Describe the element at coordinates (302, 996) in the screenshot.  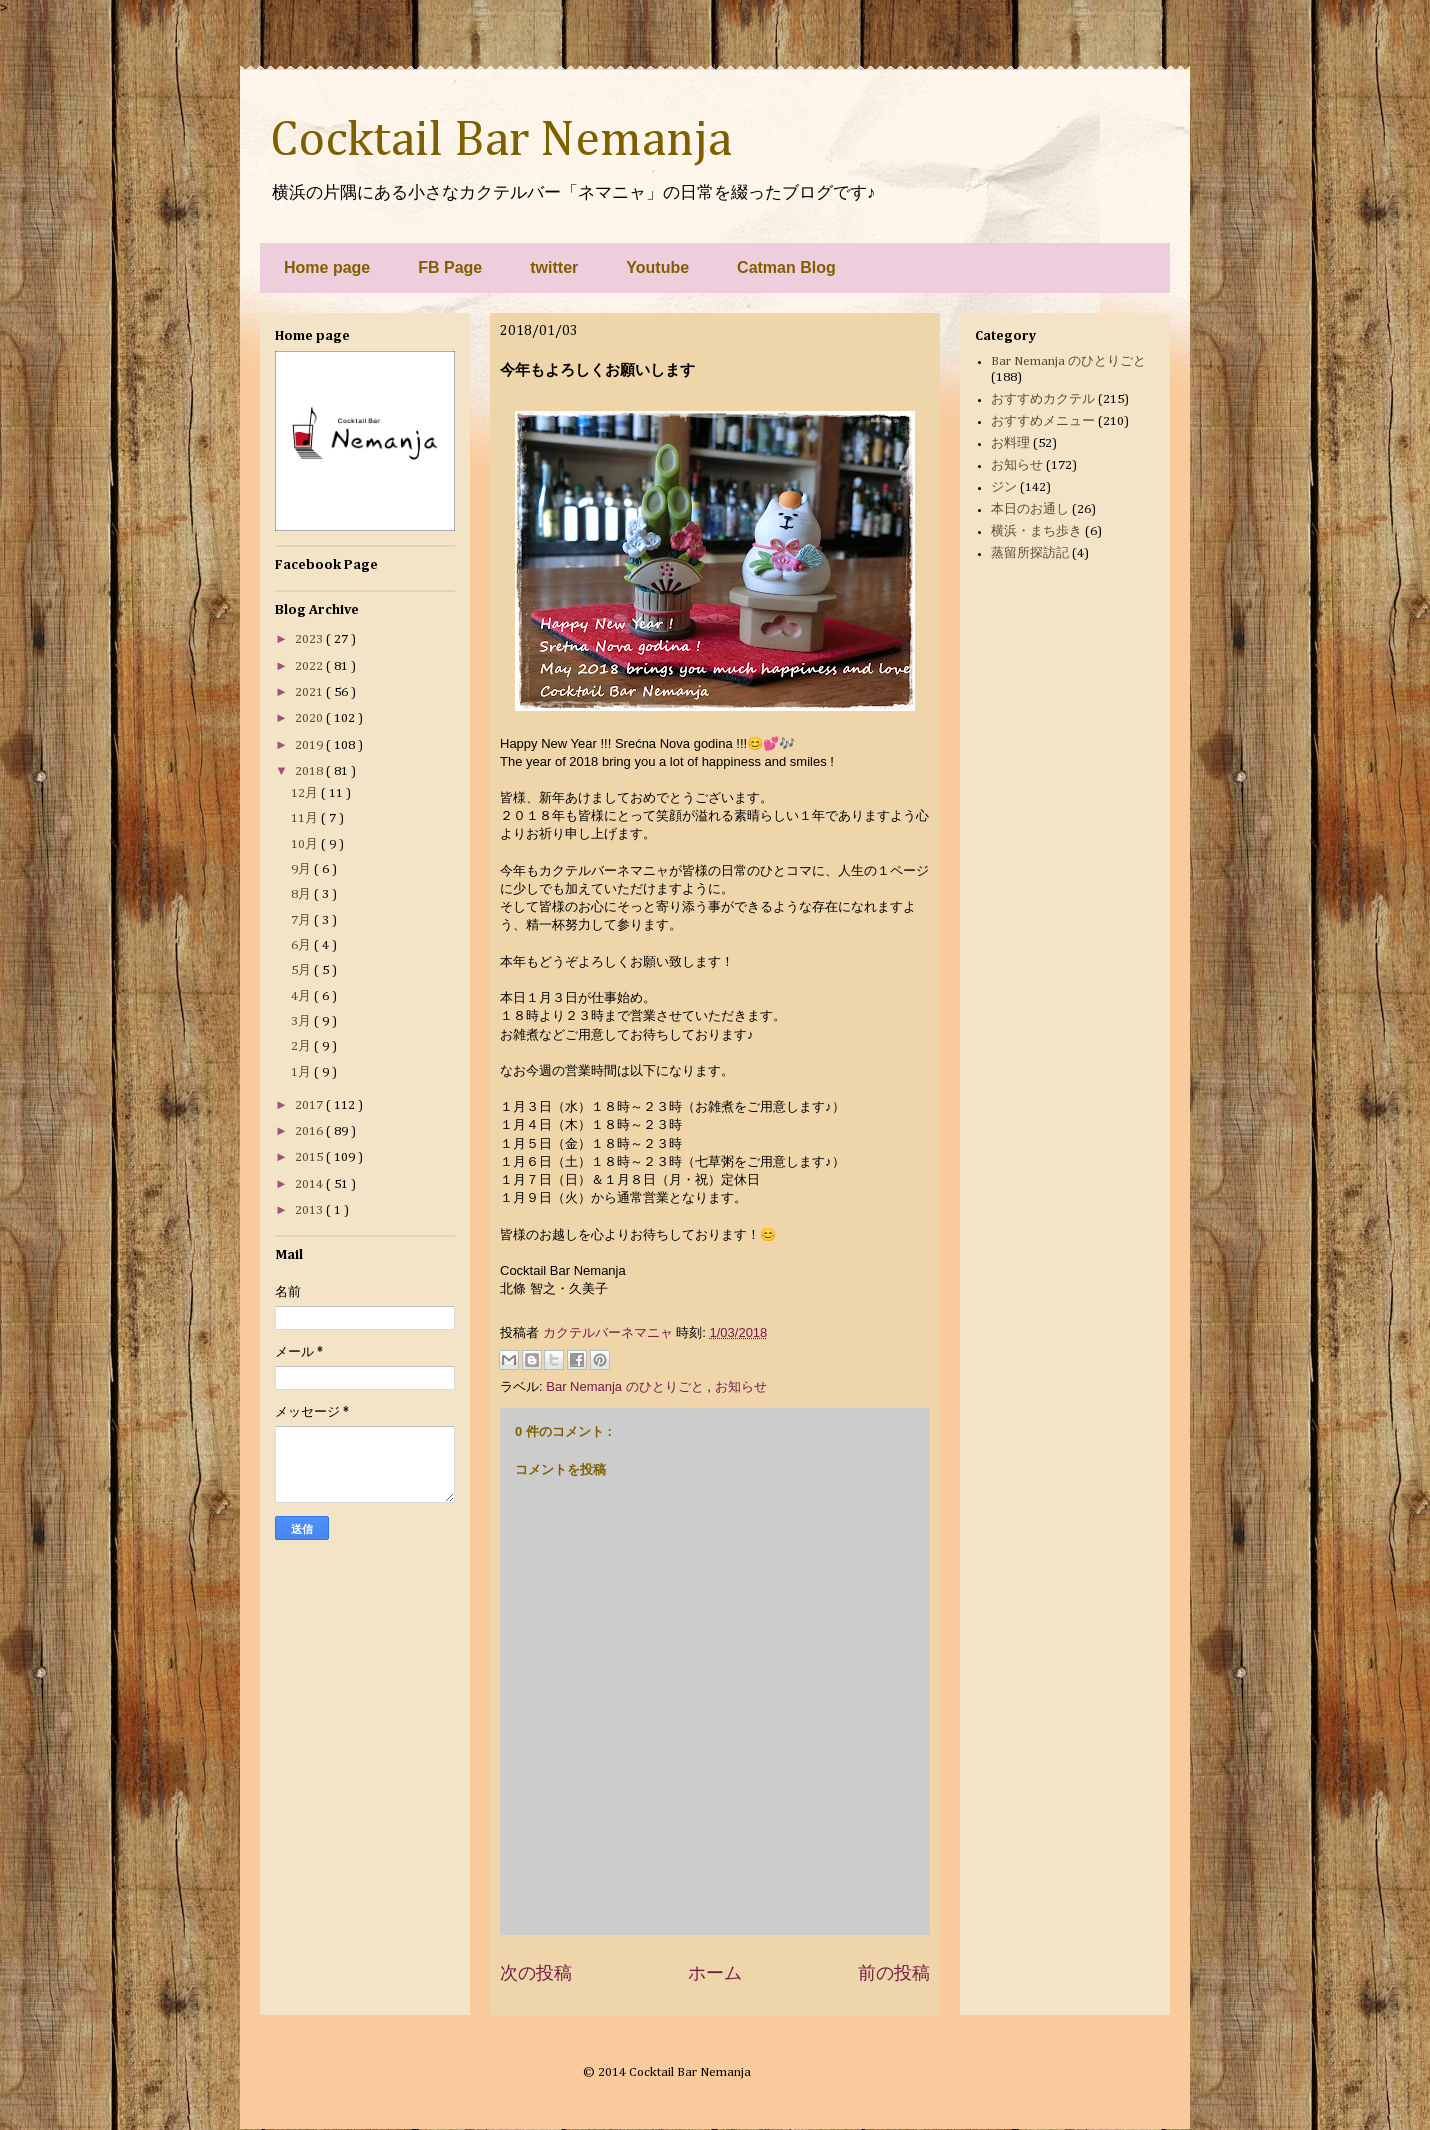
I see `4月` at that location.